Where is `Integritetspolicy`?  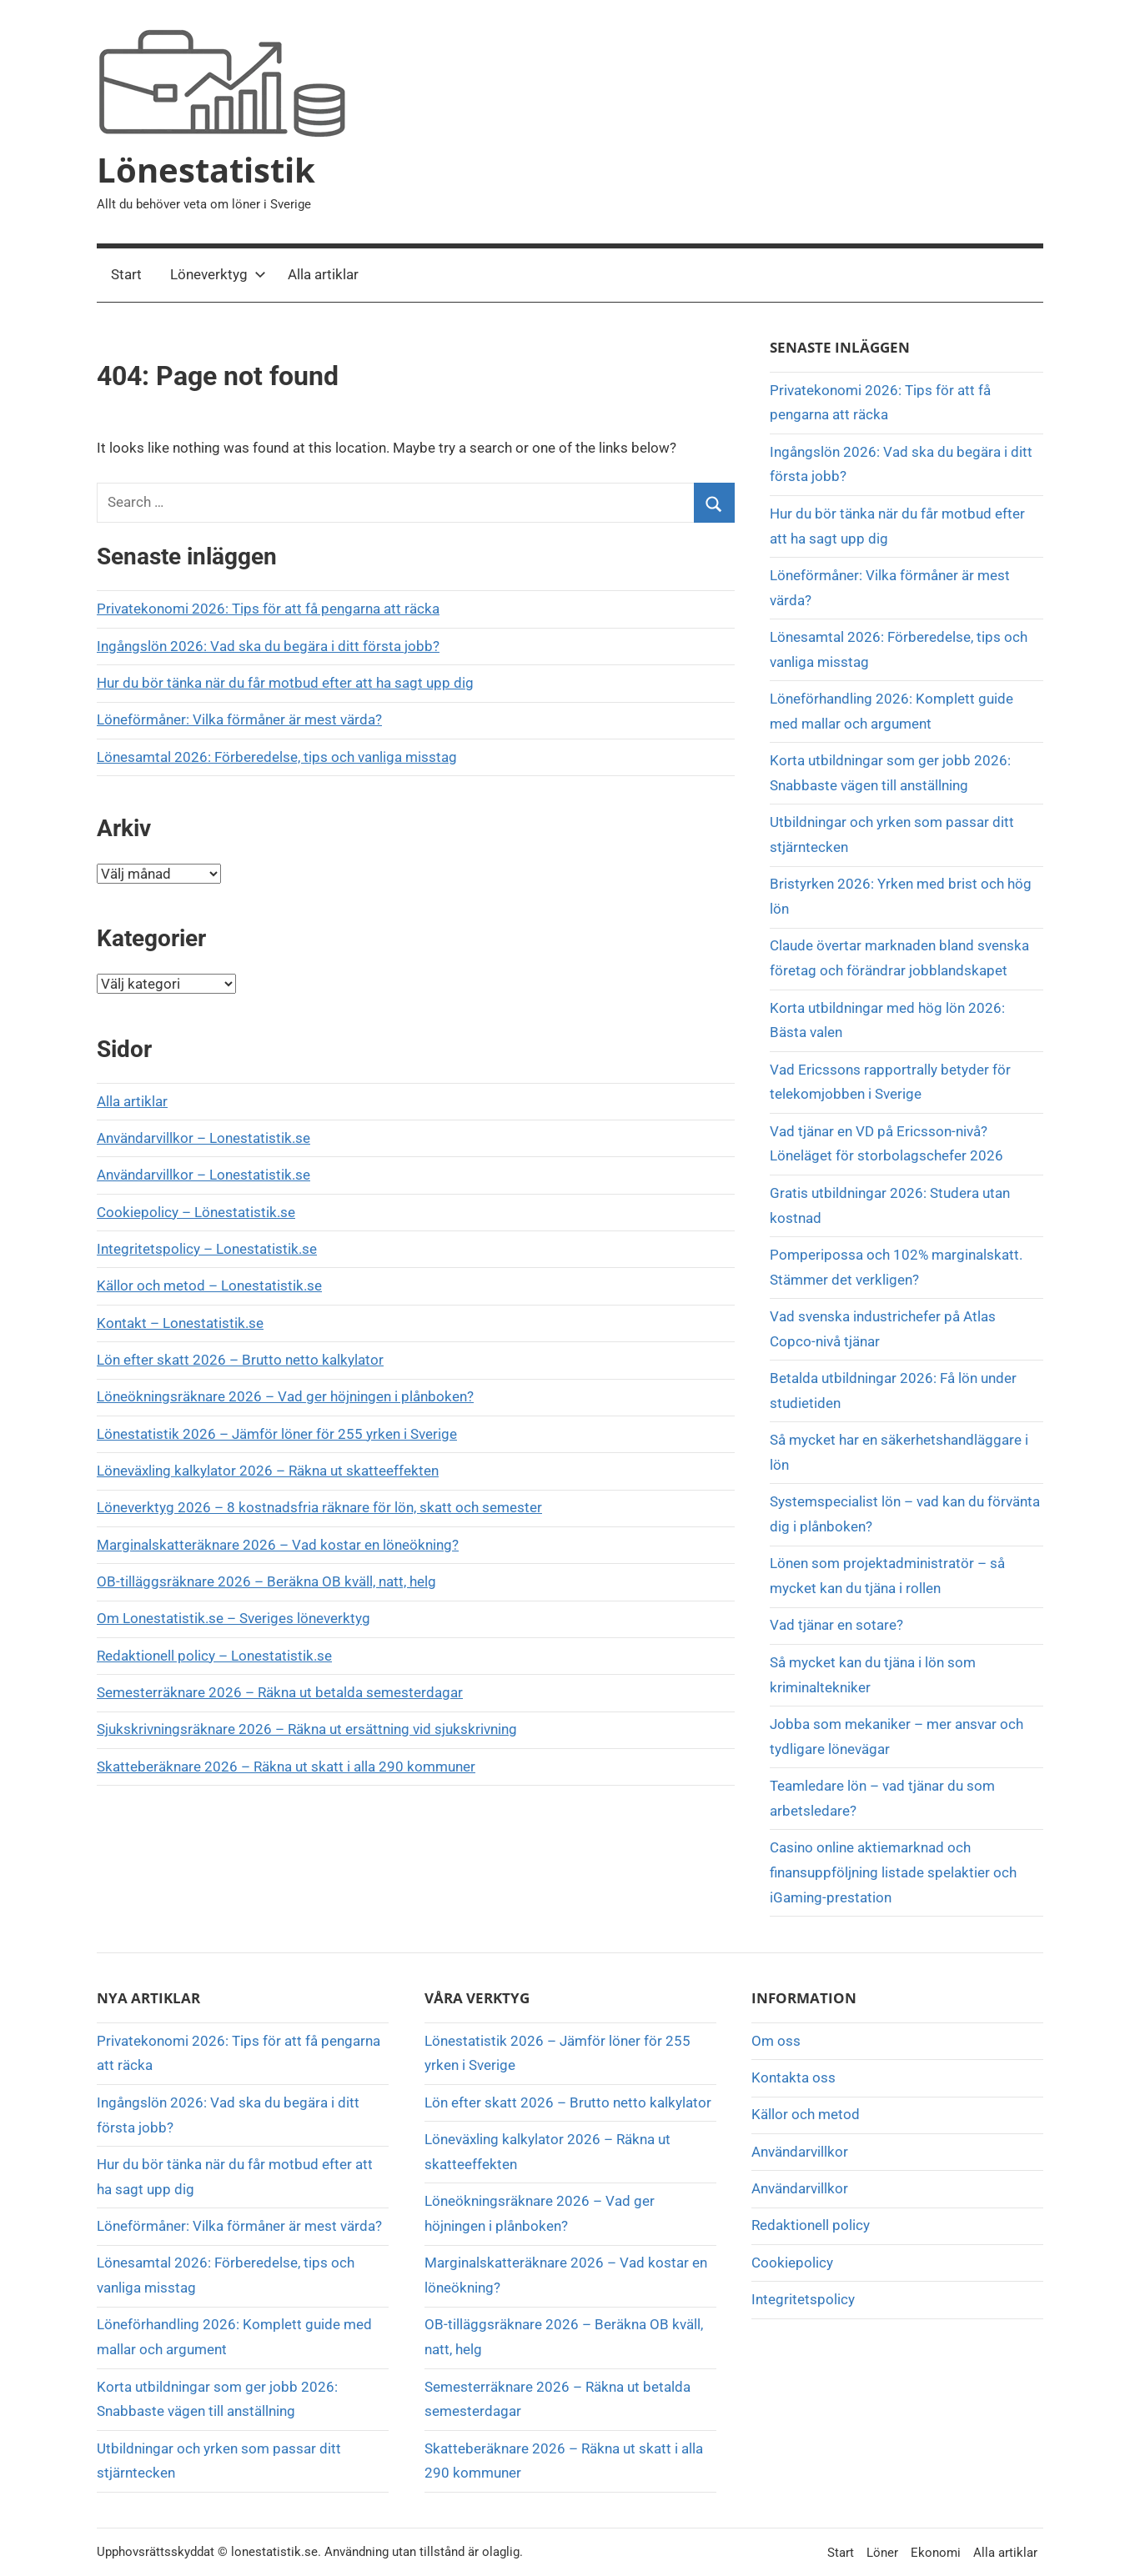
Integritetspolicy is located at coordinates (803, 2299).